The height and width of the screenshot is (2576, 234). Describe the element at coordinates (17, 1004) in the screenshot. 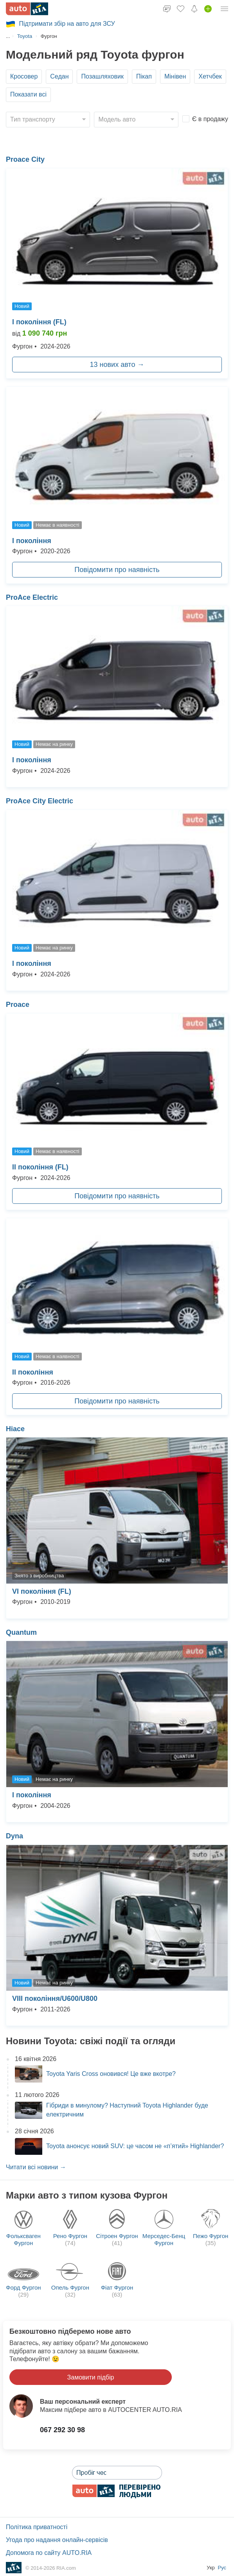

I see `Proace` at that location.